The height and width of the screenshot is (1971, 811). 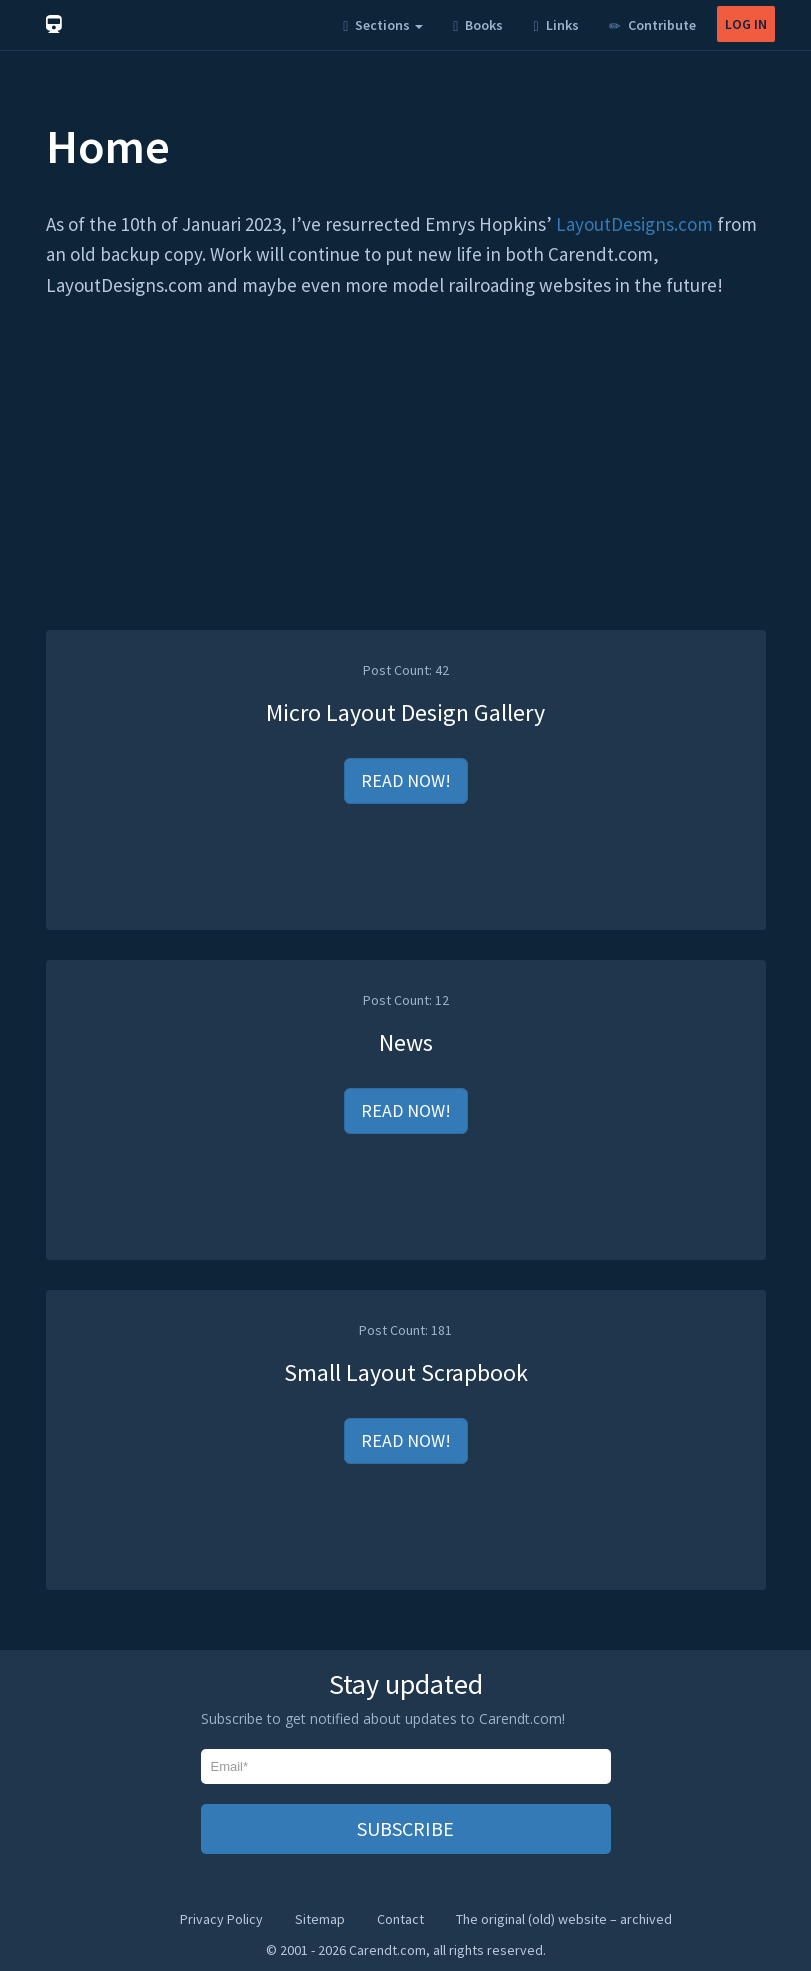 What do you see at coordinates (406, 490) in the screenshot?
I see `[Advertisement]` at bounding box center [406, 490].